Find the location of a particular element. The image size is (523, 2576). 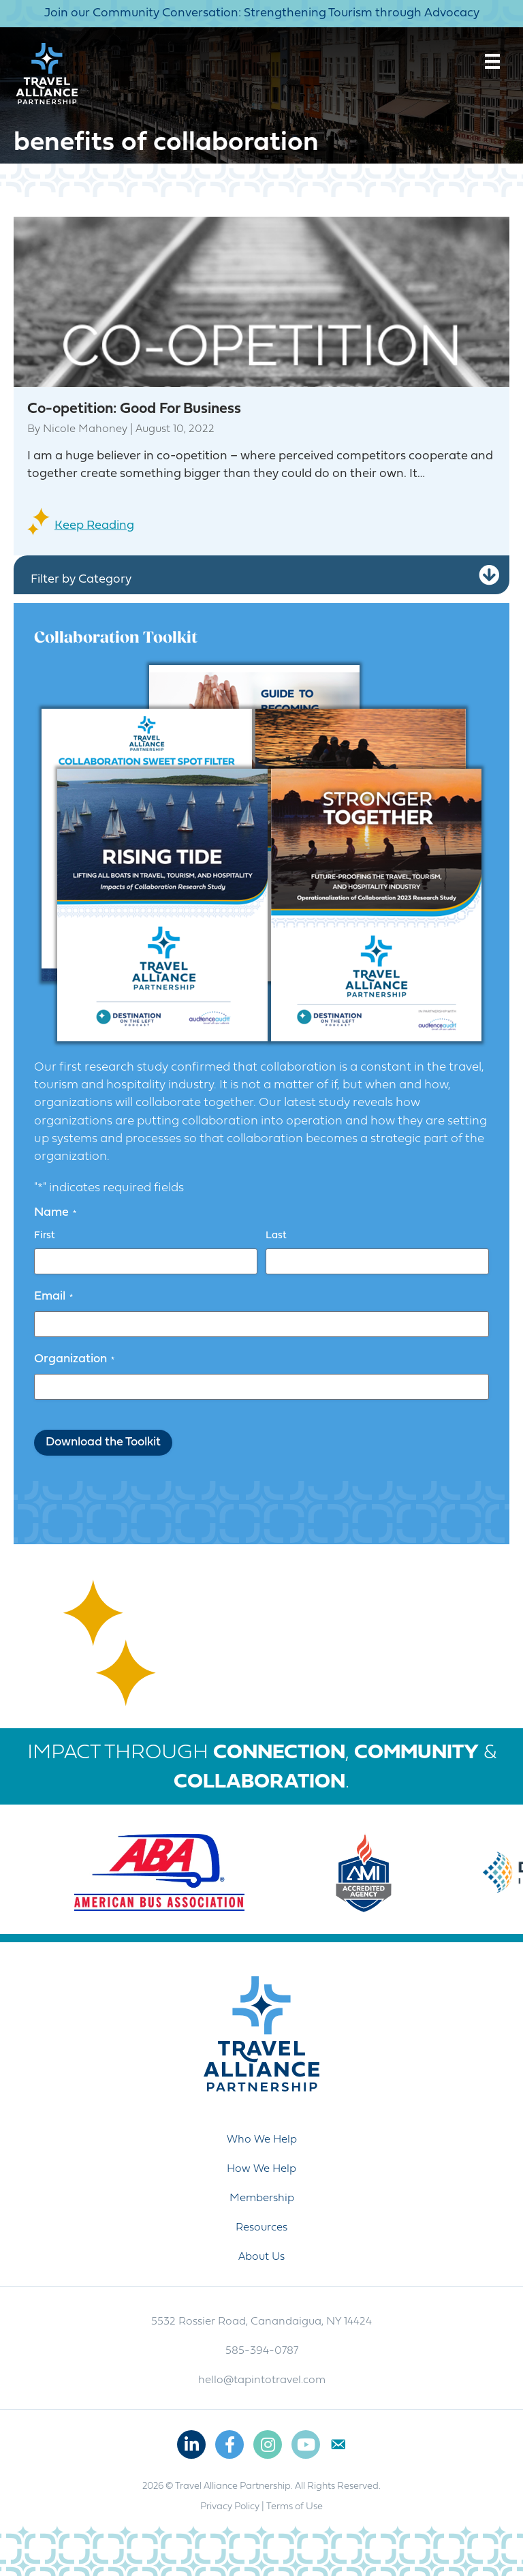

[button] is located at coordinates (489, 575).